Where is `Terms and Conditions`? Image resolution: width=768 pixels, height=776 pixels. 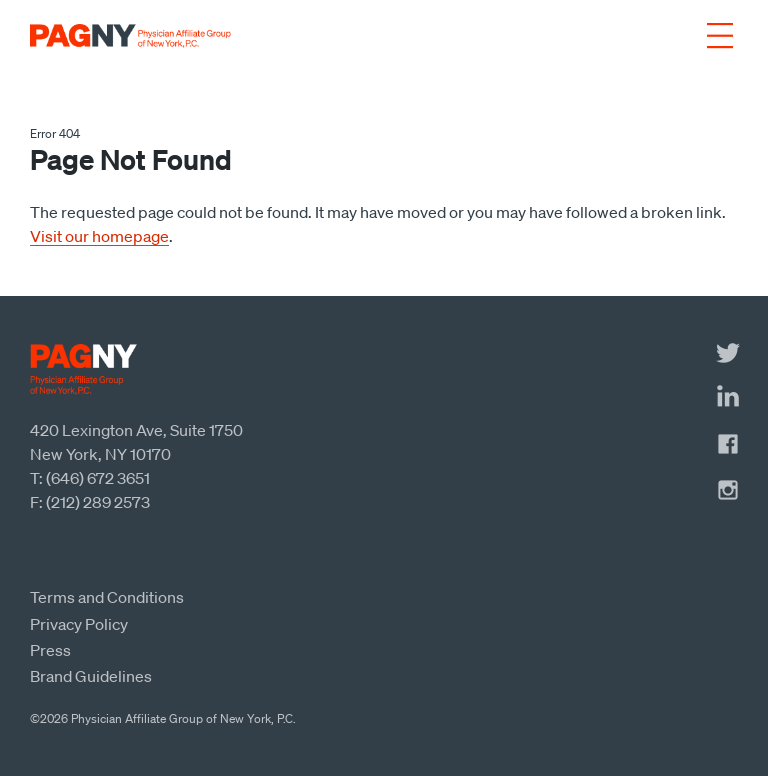 Terms and Conditions is located at coordinates (107, 597).